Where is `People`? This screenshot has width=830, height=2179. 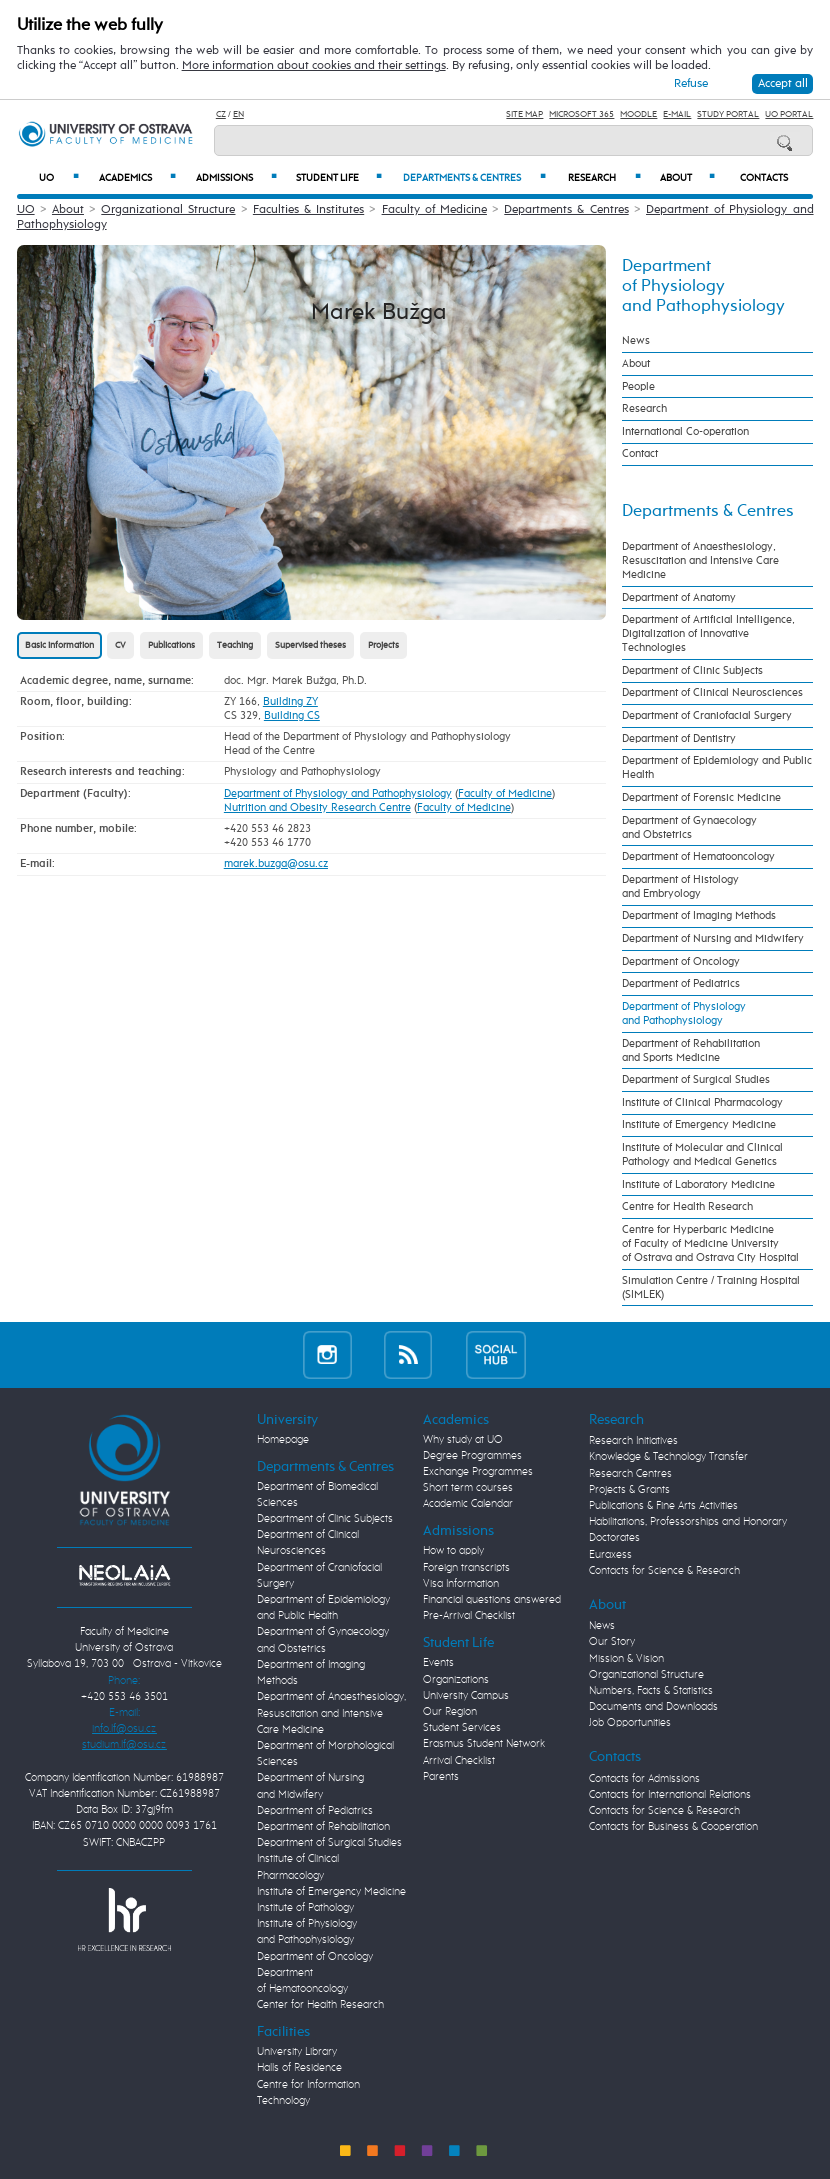
People is located at coordinates (638, 387).